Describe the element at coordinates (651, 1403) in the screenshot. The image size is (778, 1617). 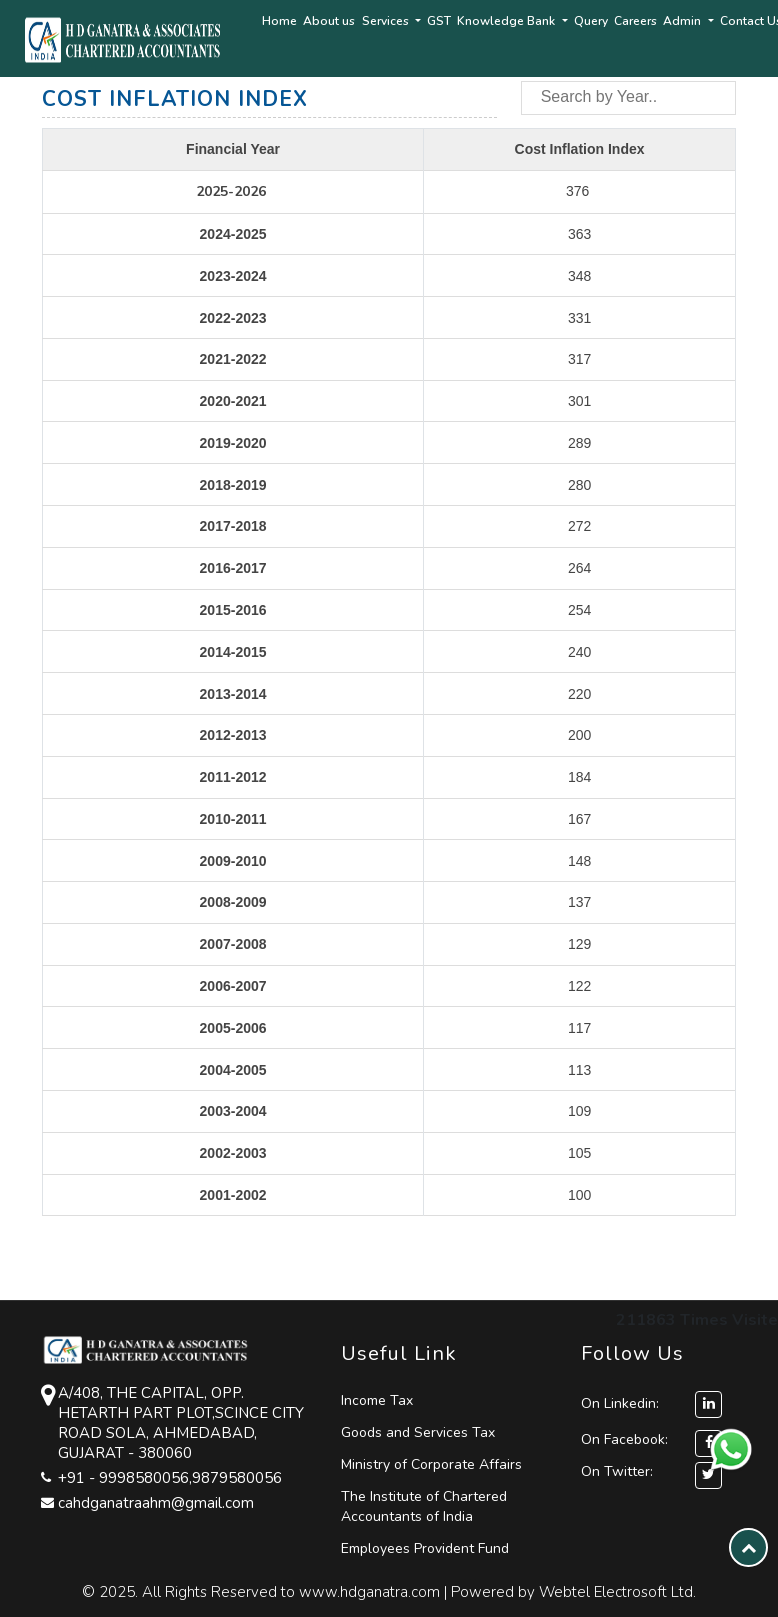
I see `On Linkedin:` at that location.